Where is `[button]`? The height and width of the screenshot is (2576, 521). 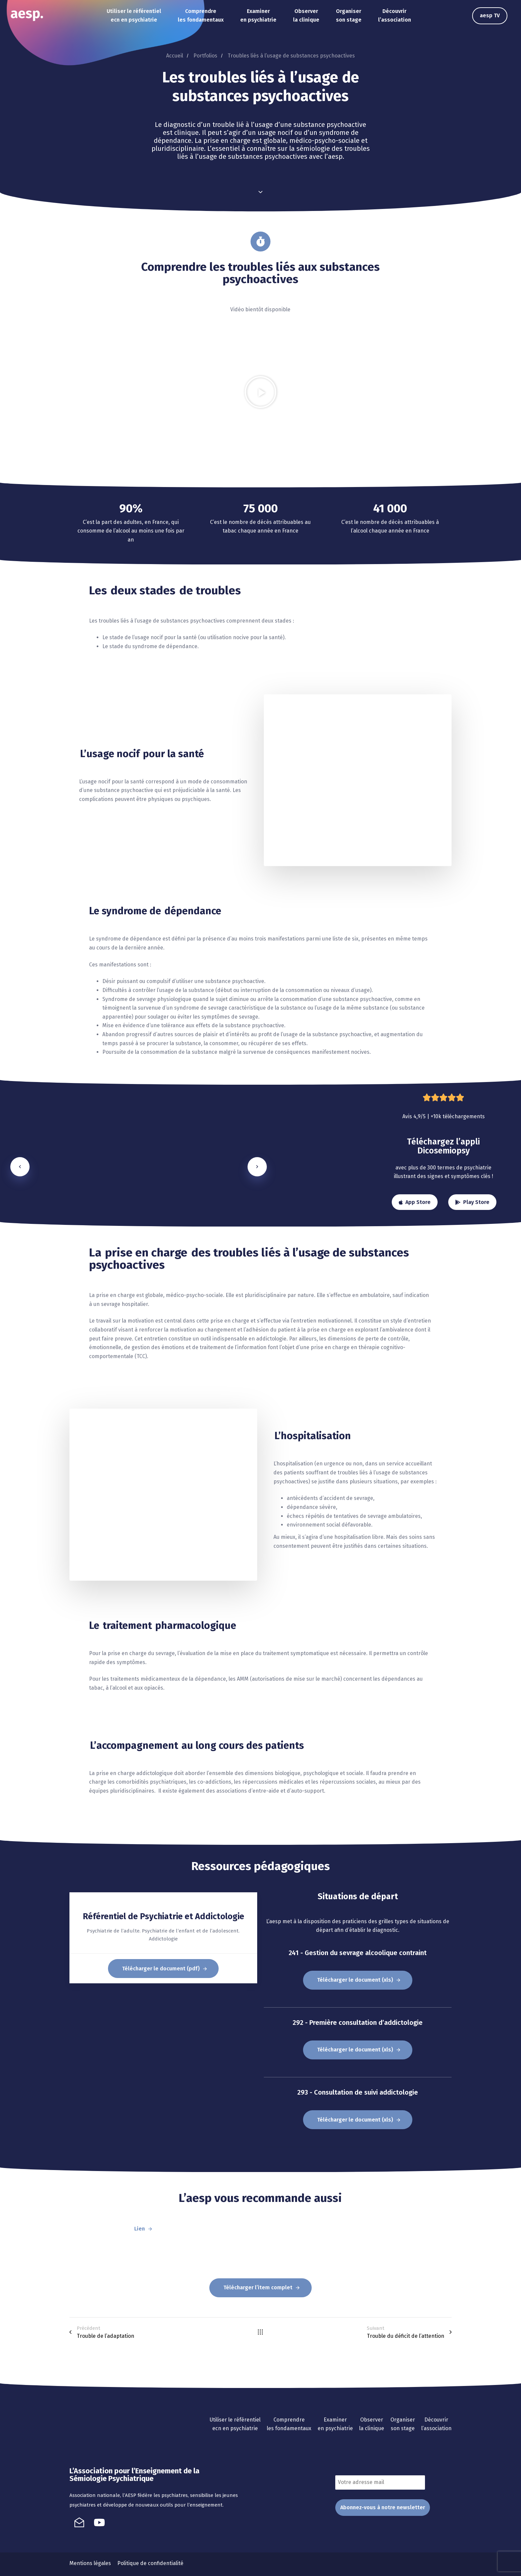
[button] is located at coordinates (260, 392).